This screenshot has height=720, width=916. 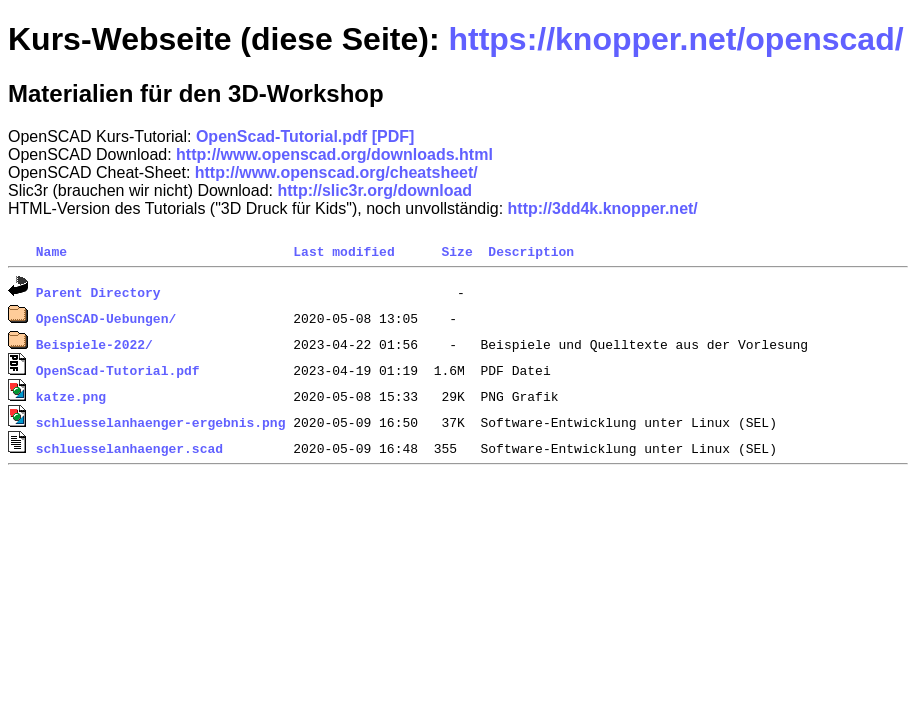 What do you see at coordinates (129, 448) in the screenshot?
I see `schluesselanhaenger.scad` at bounding box center [129, 448].